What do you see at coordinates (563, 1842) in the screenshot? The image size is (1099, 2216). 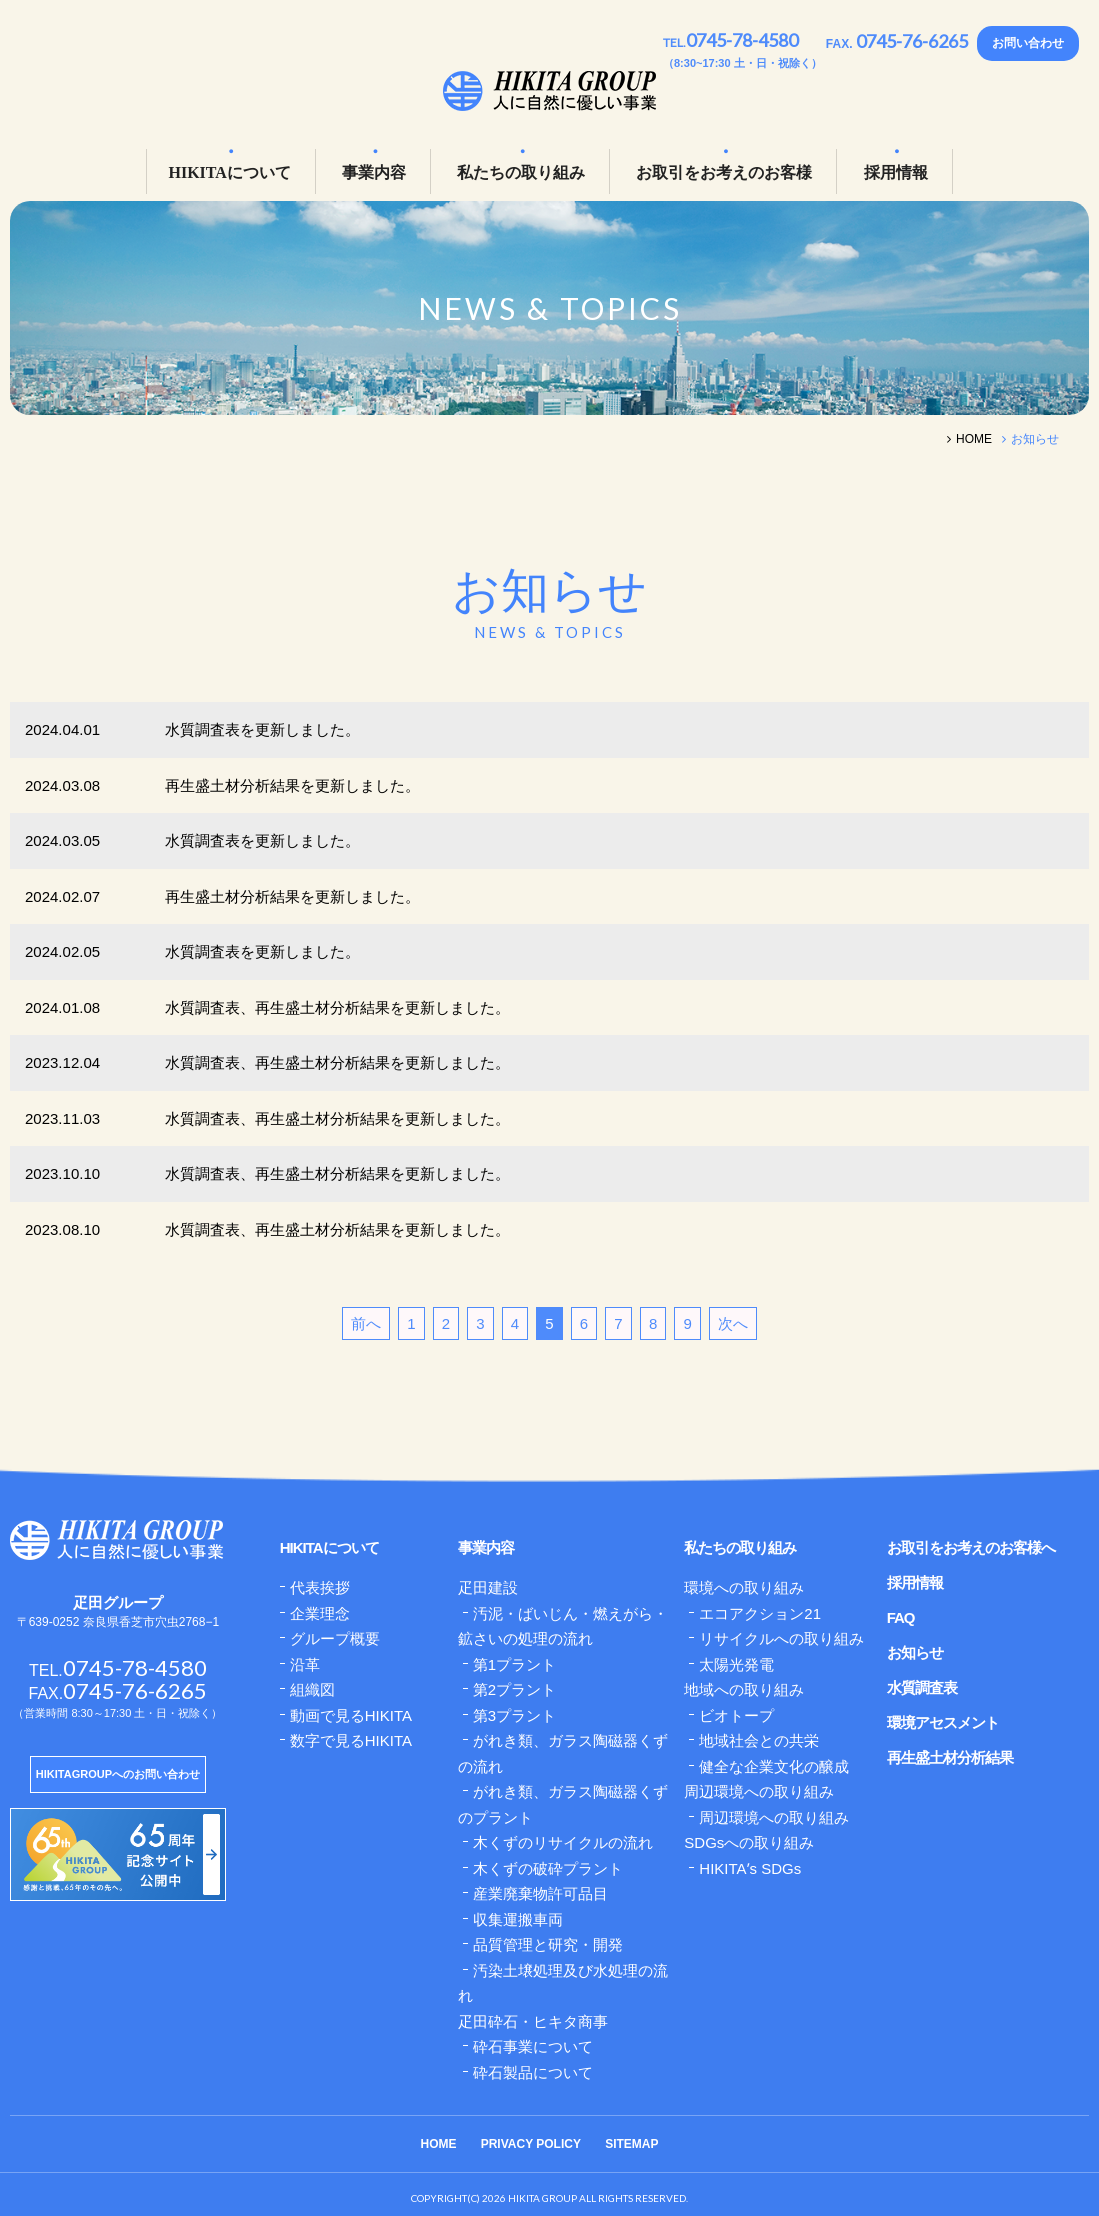 I see `木くずのリサイクルの流れ` at bounding box center [563, 1842].